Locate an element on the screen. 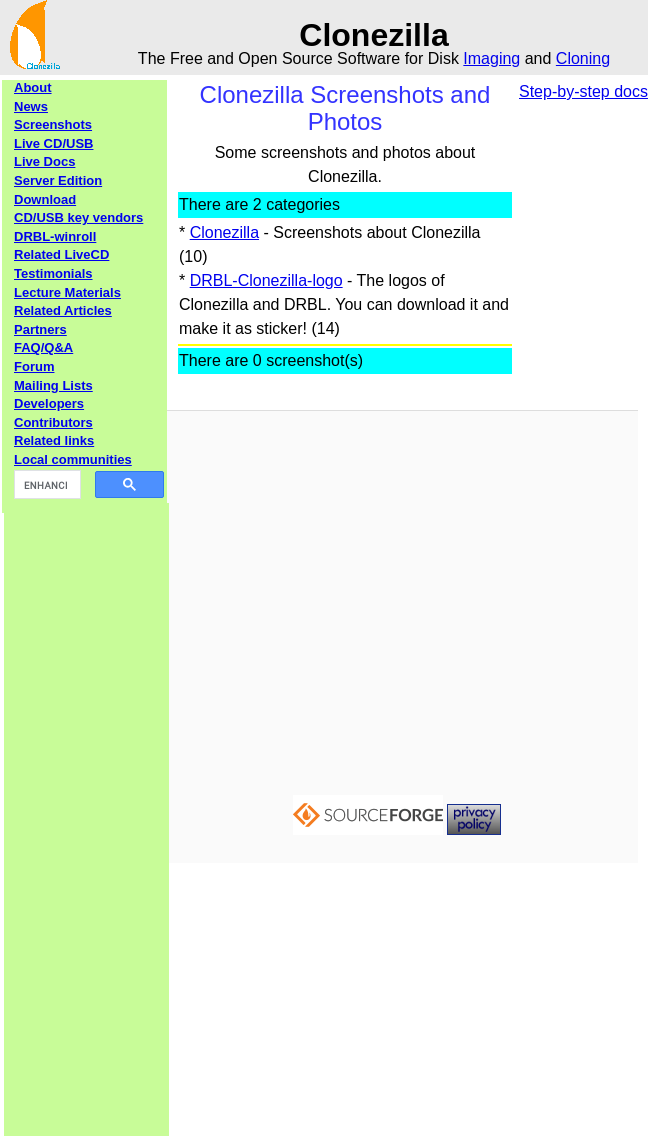 This screenshot has height=1136, width=648. Testimonials is located at coordinates (53, 273).